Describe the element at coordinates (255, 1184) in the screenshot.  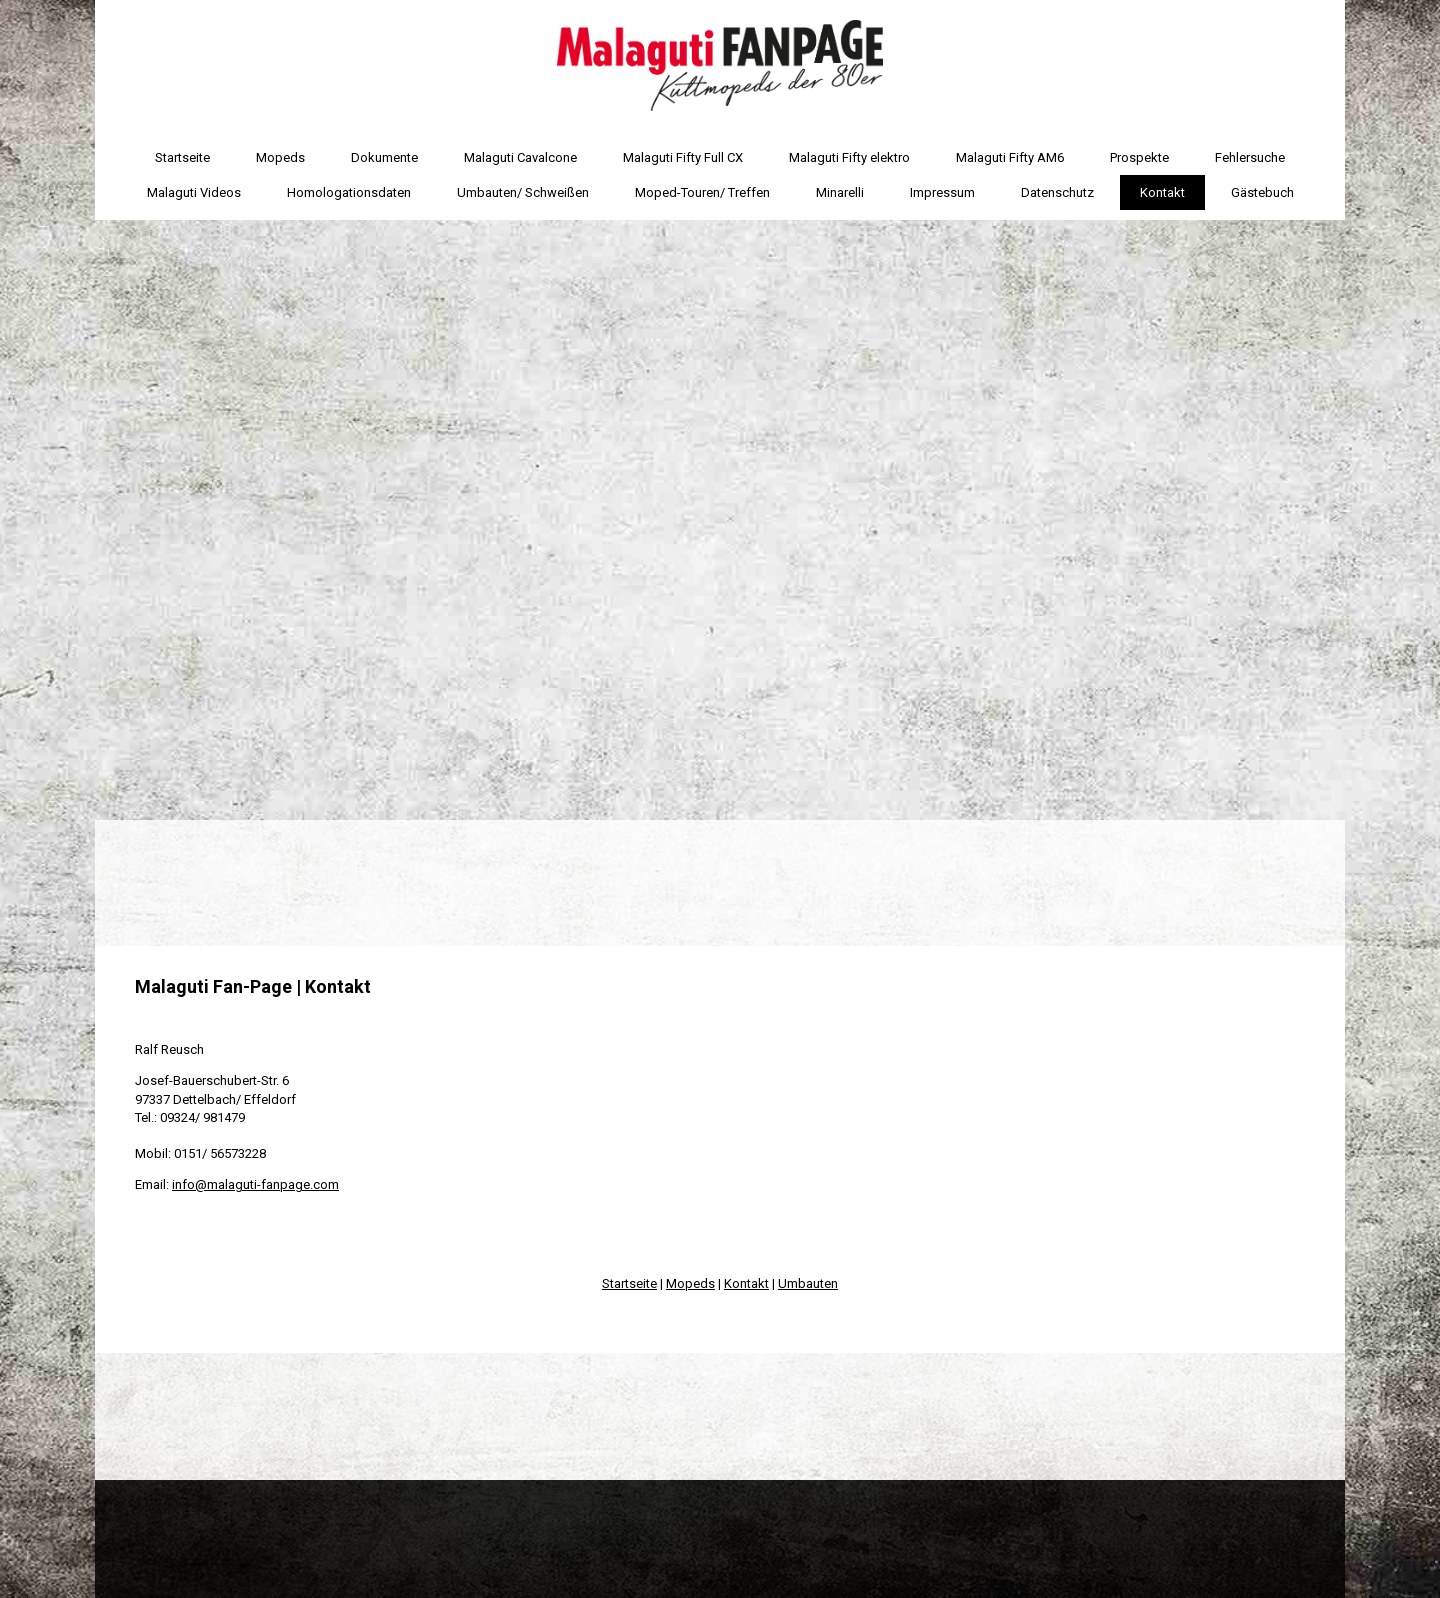
I see `info@malaguti-fanpage.com` at that location.